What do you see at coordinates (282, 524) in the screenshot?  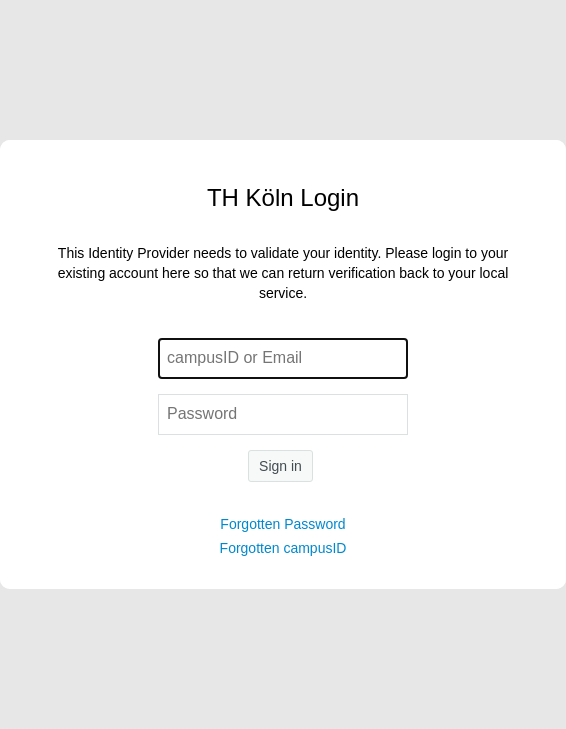 I see `Forgotten Password` at bounding box center [282, 524].